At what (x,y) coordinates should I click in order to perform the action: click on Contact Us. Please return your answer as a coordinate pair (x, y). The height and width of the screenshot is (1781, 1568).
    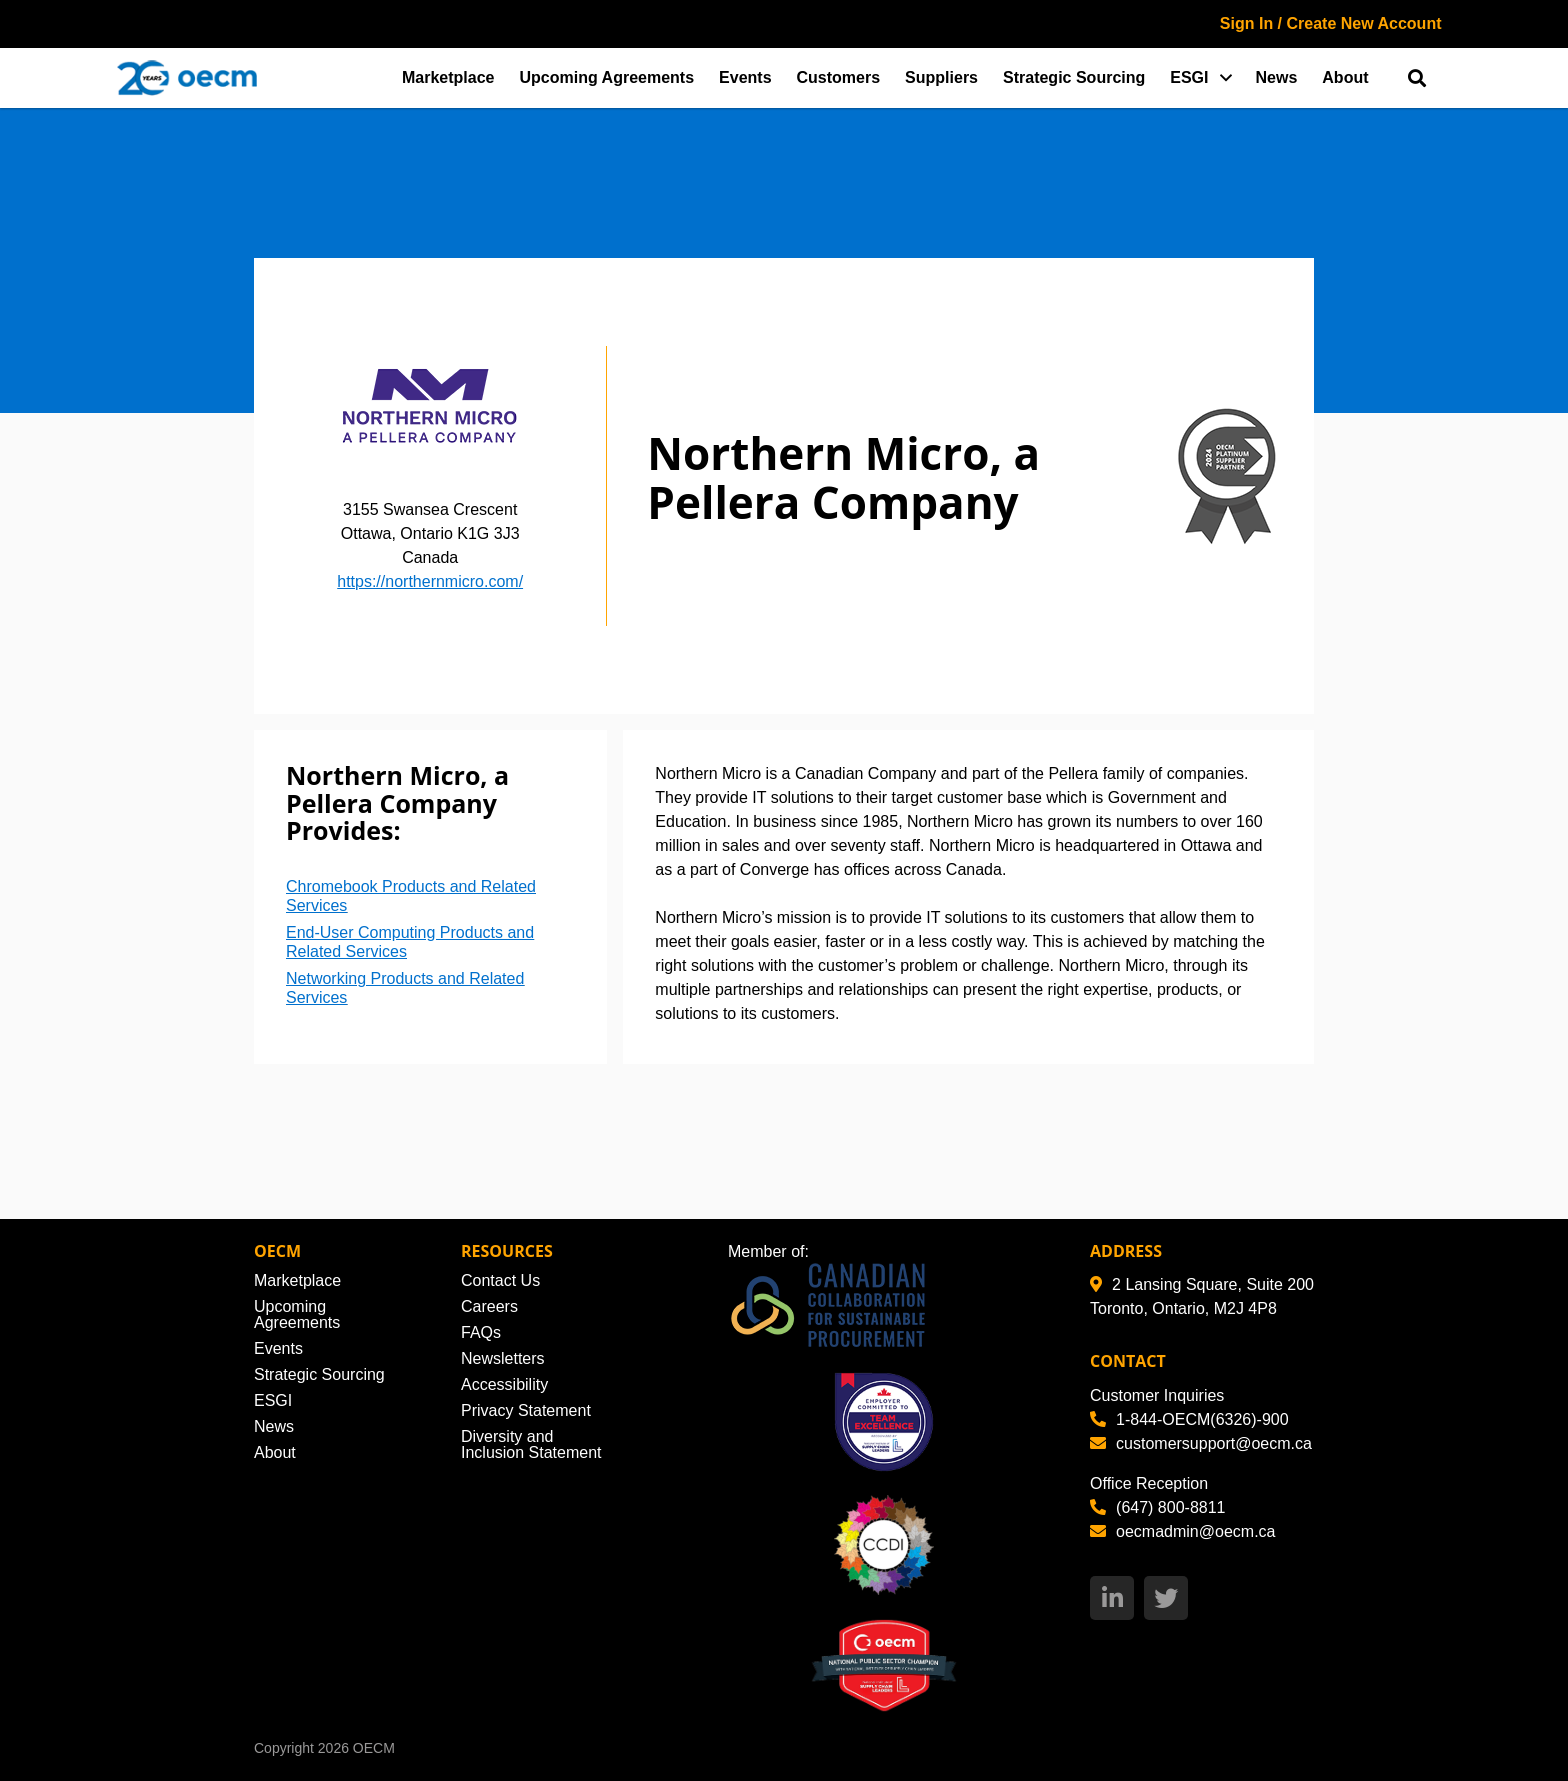
    Looking at the image, I should click on (500, 1280).